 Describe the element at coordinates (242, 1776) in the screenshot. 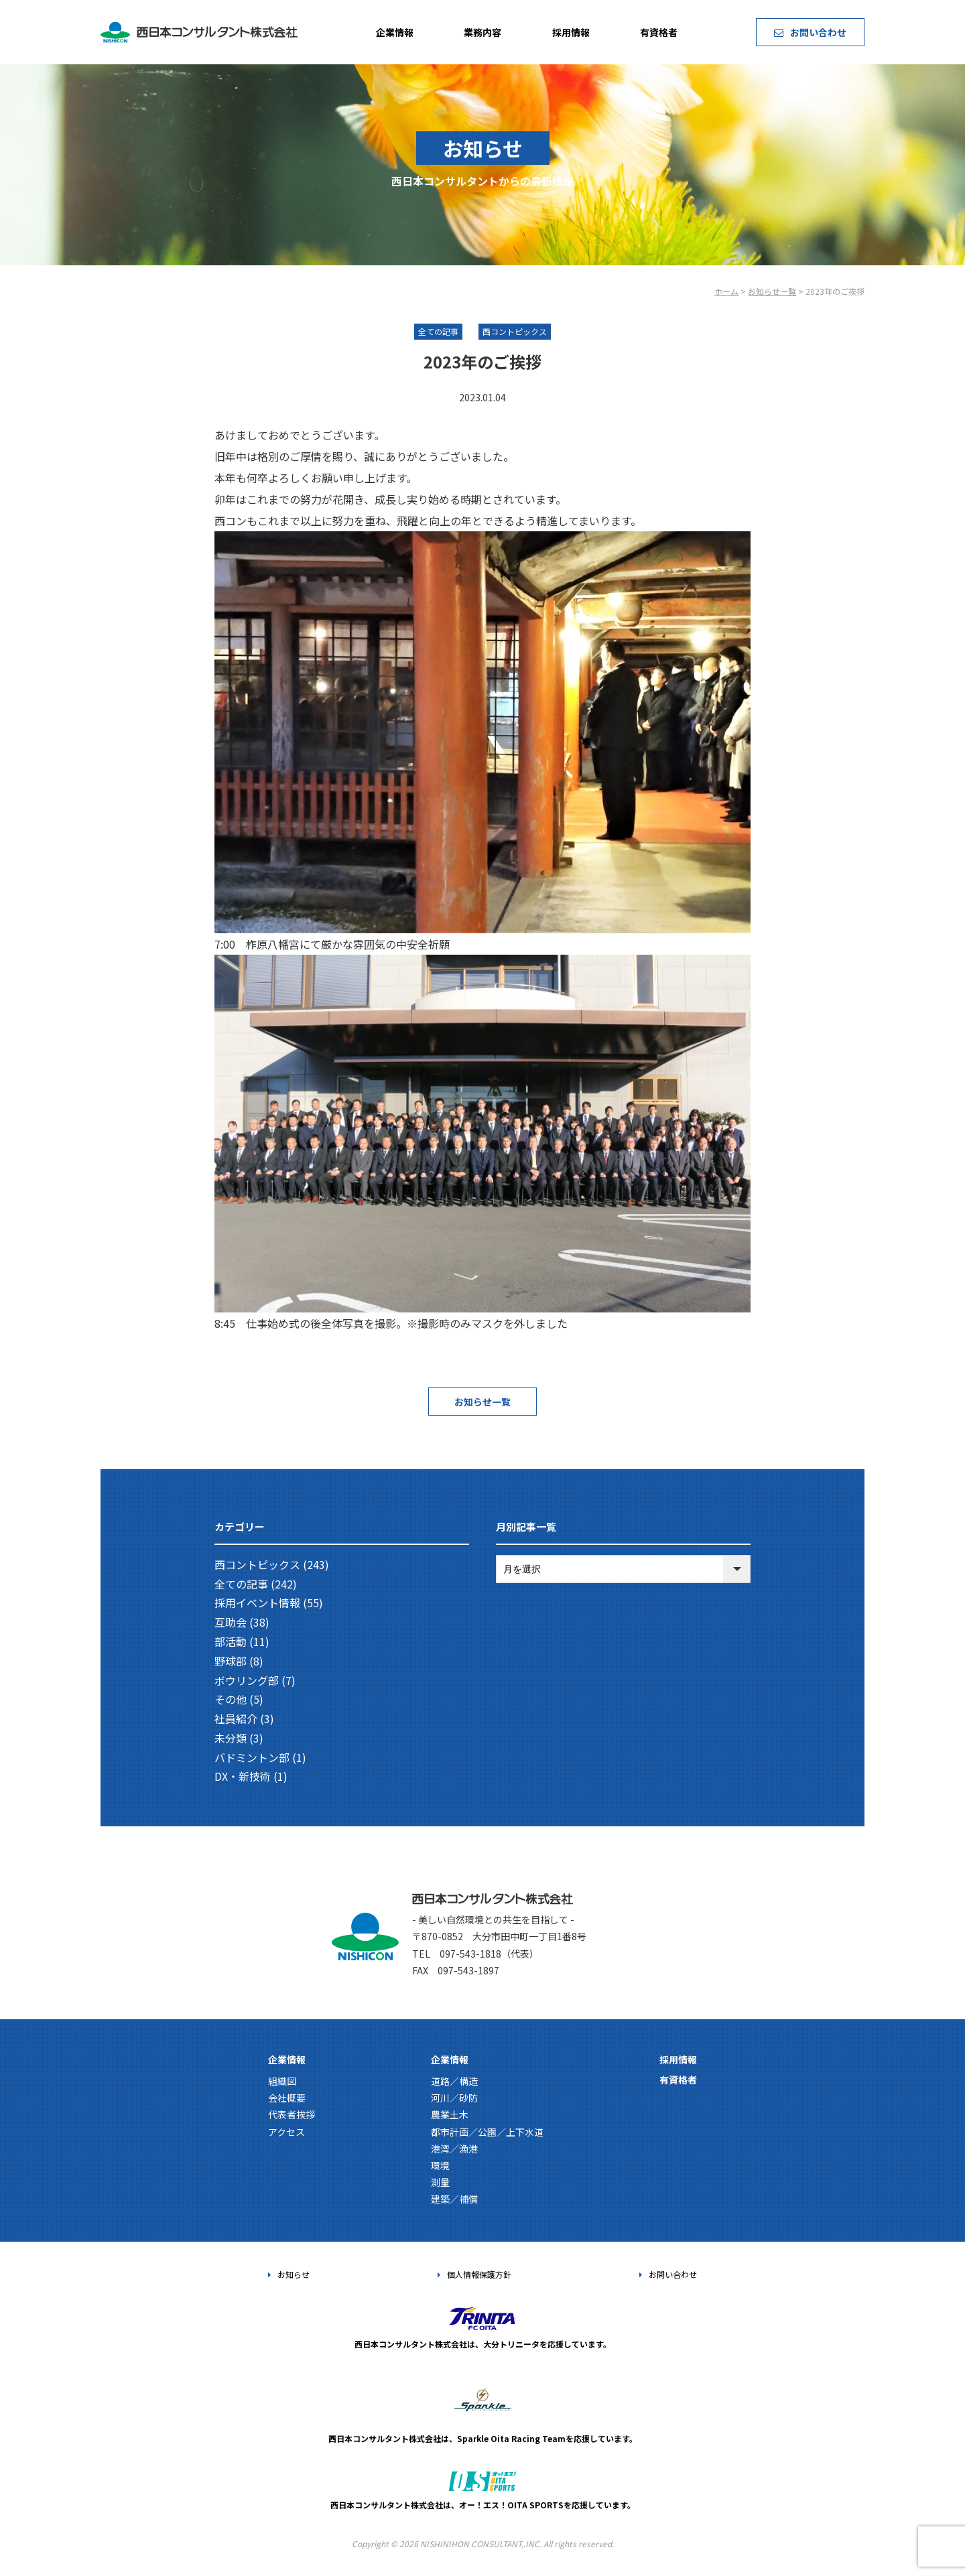

I see `DX・新技術` at that location.